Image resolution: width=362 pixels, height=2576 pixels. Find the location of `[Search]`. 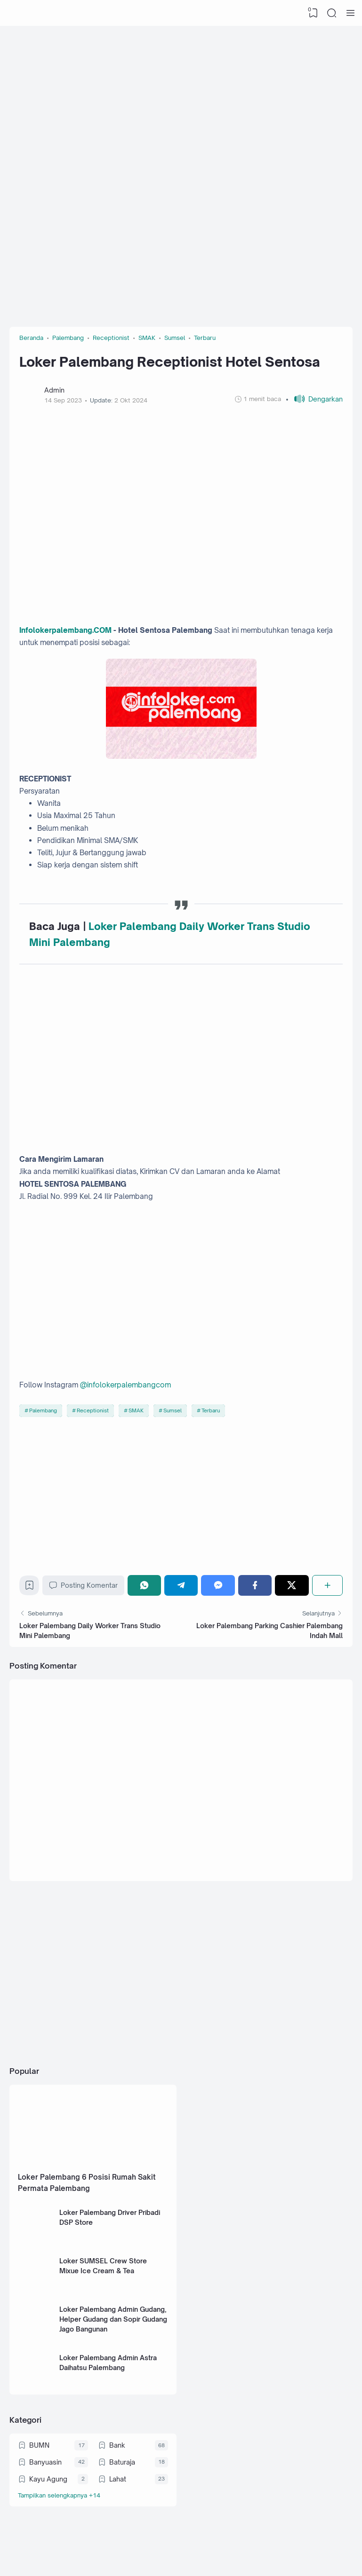

[Search] is located at coordinates (332, 13).